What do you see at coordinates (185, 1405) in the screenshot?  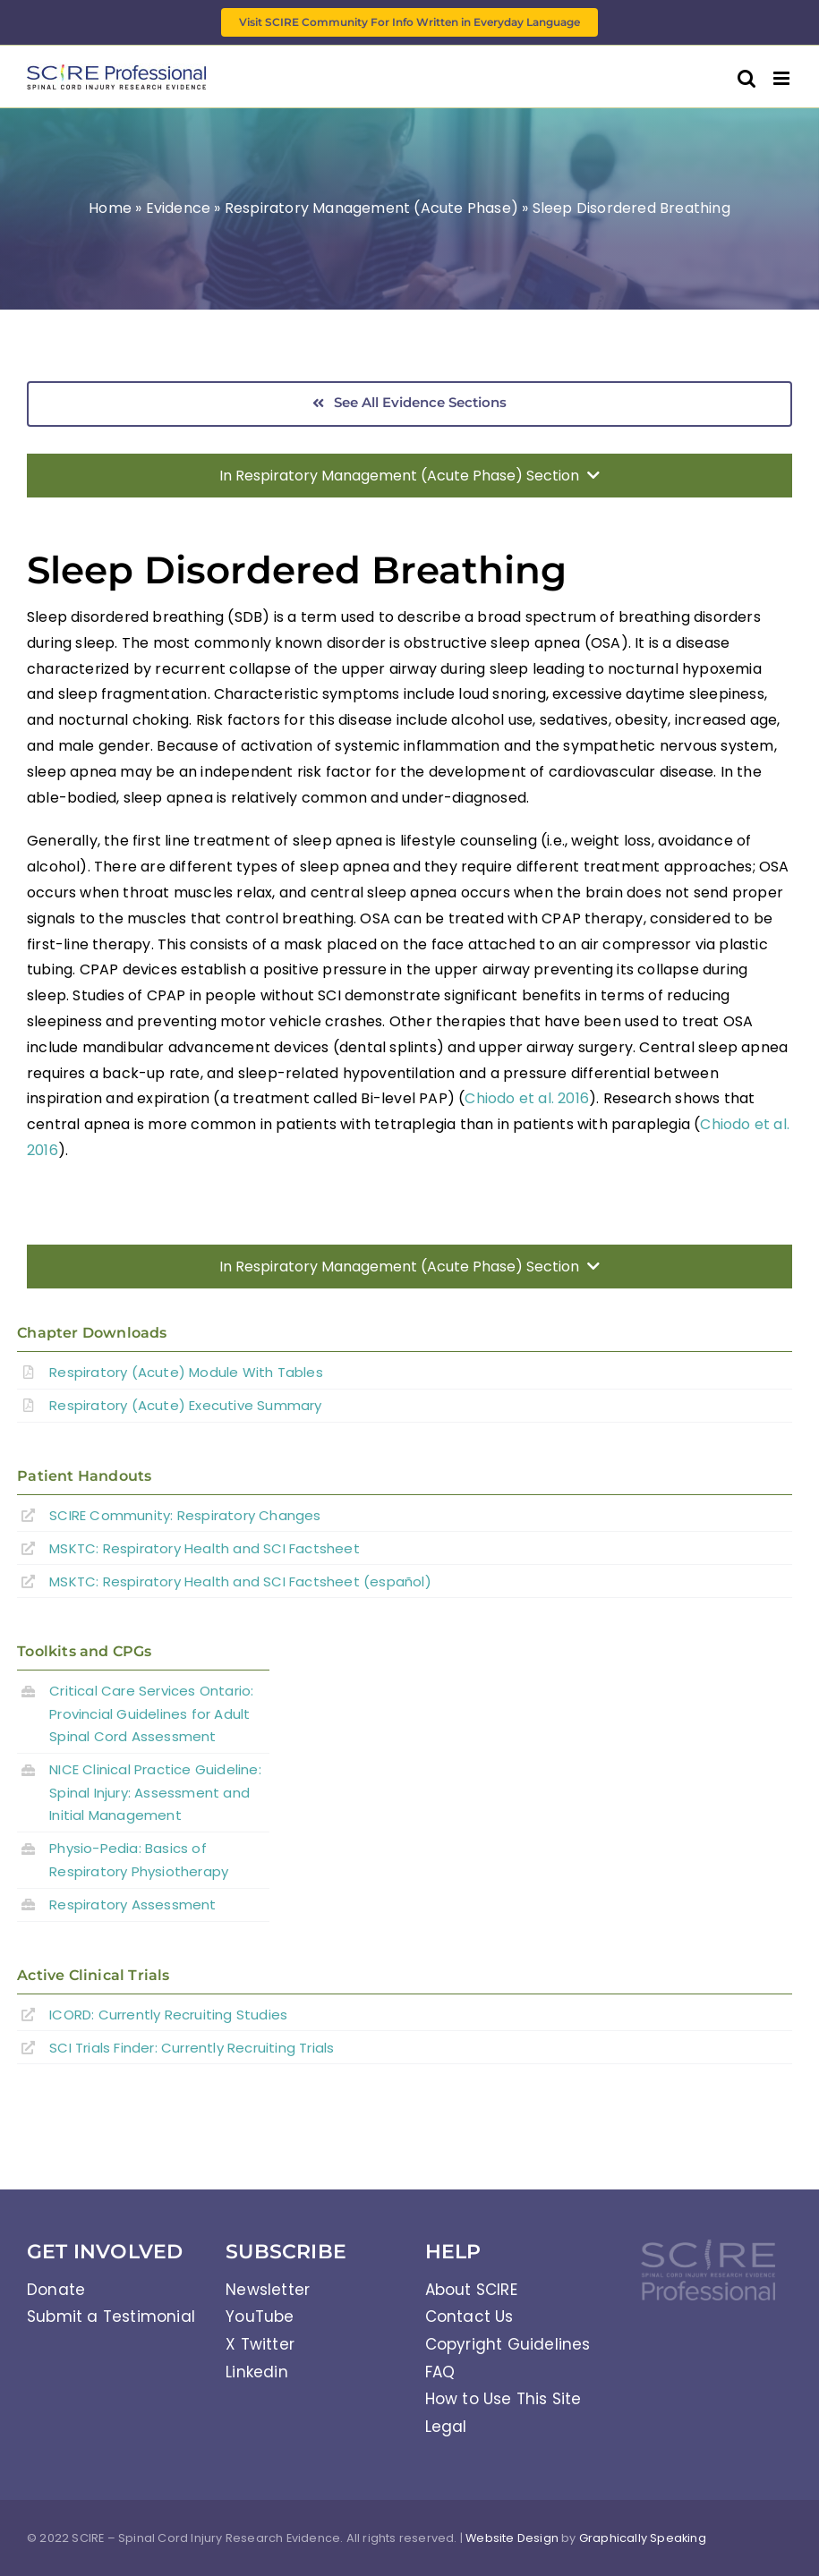 I see `Respiratory (Acute) Executive Summary` at bounding box center [185, 1405].